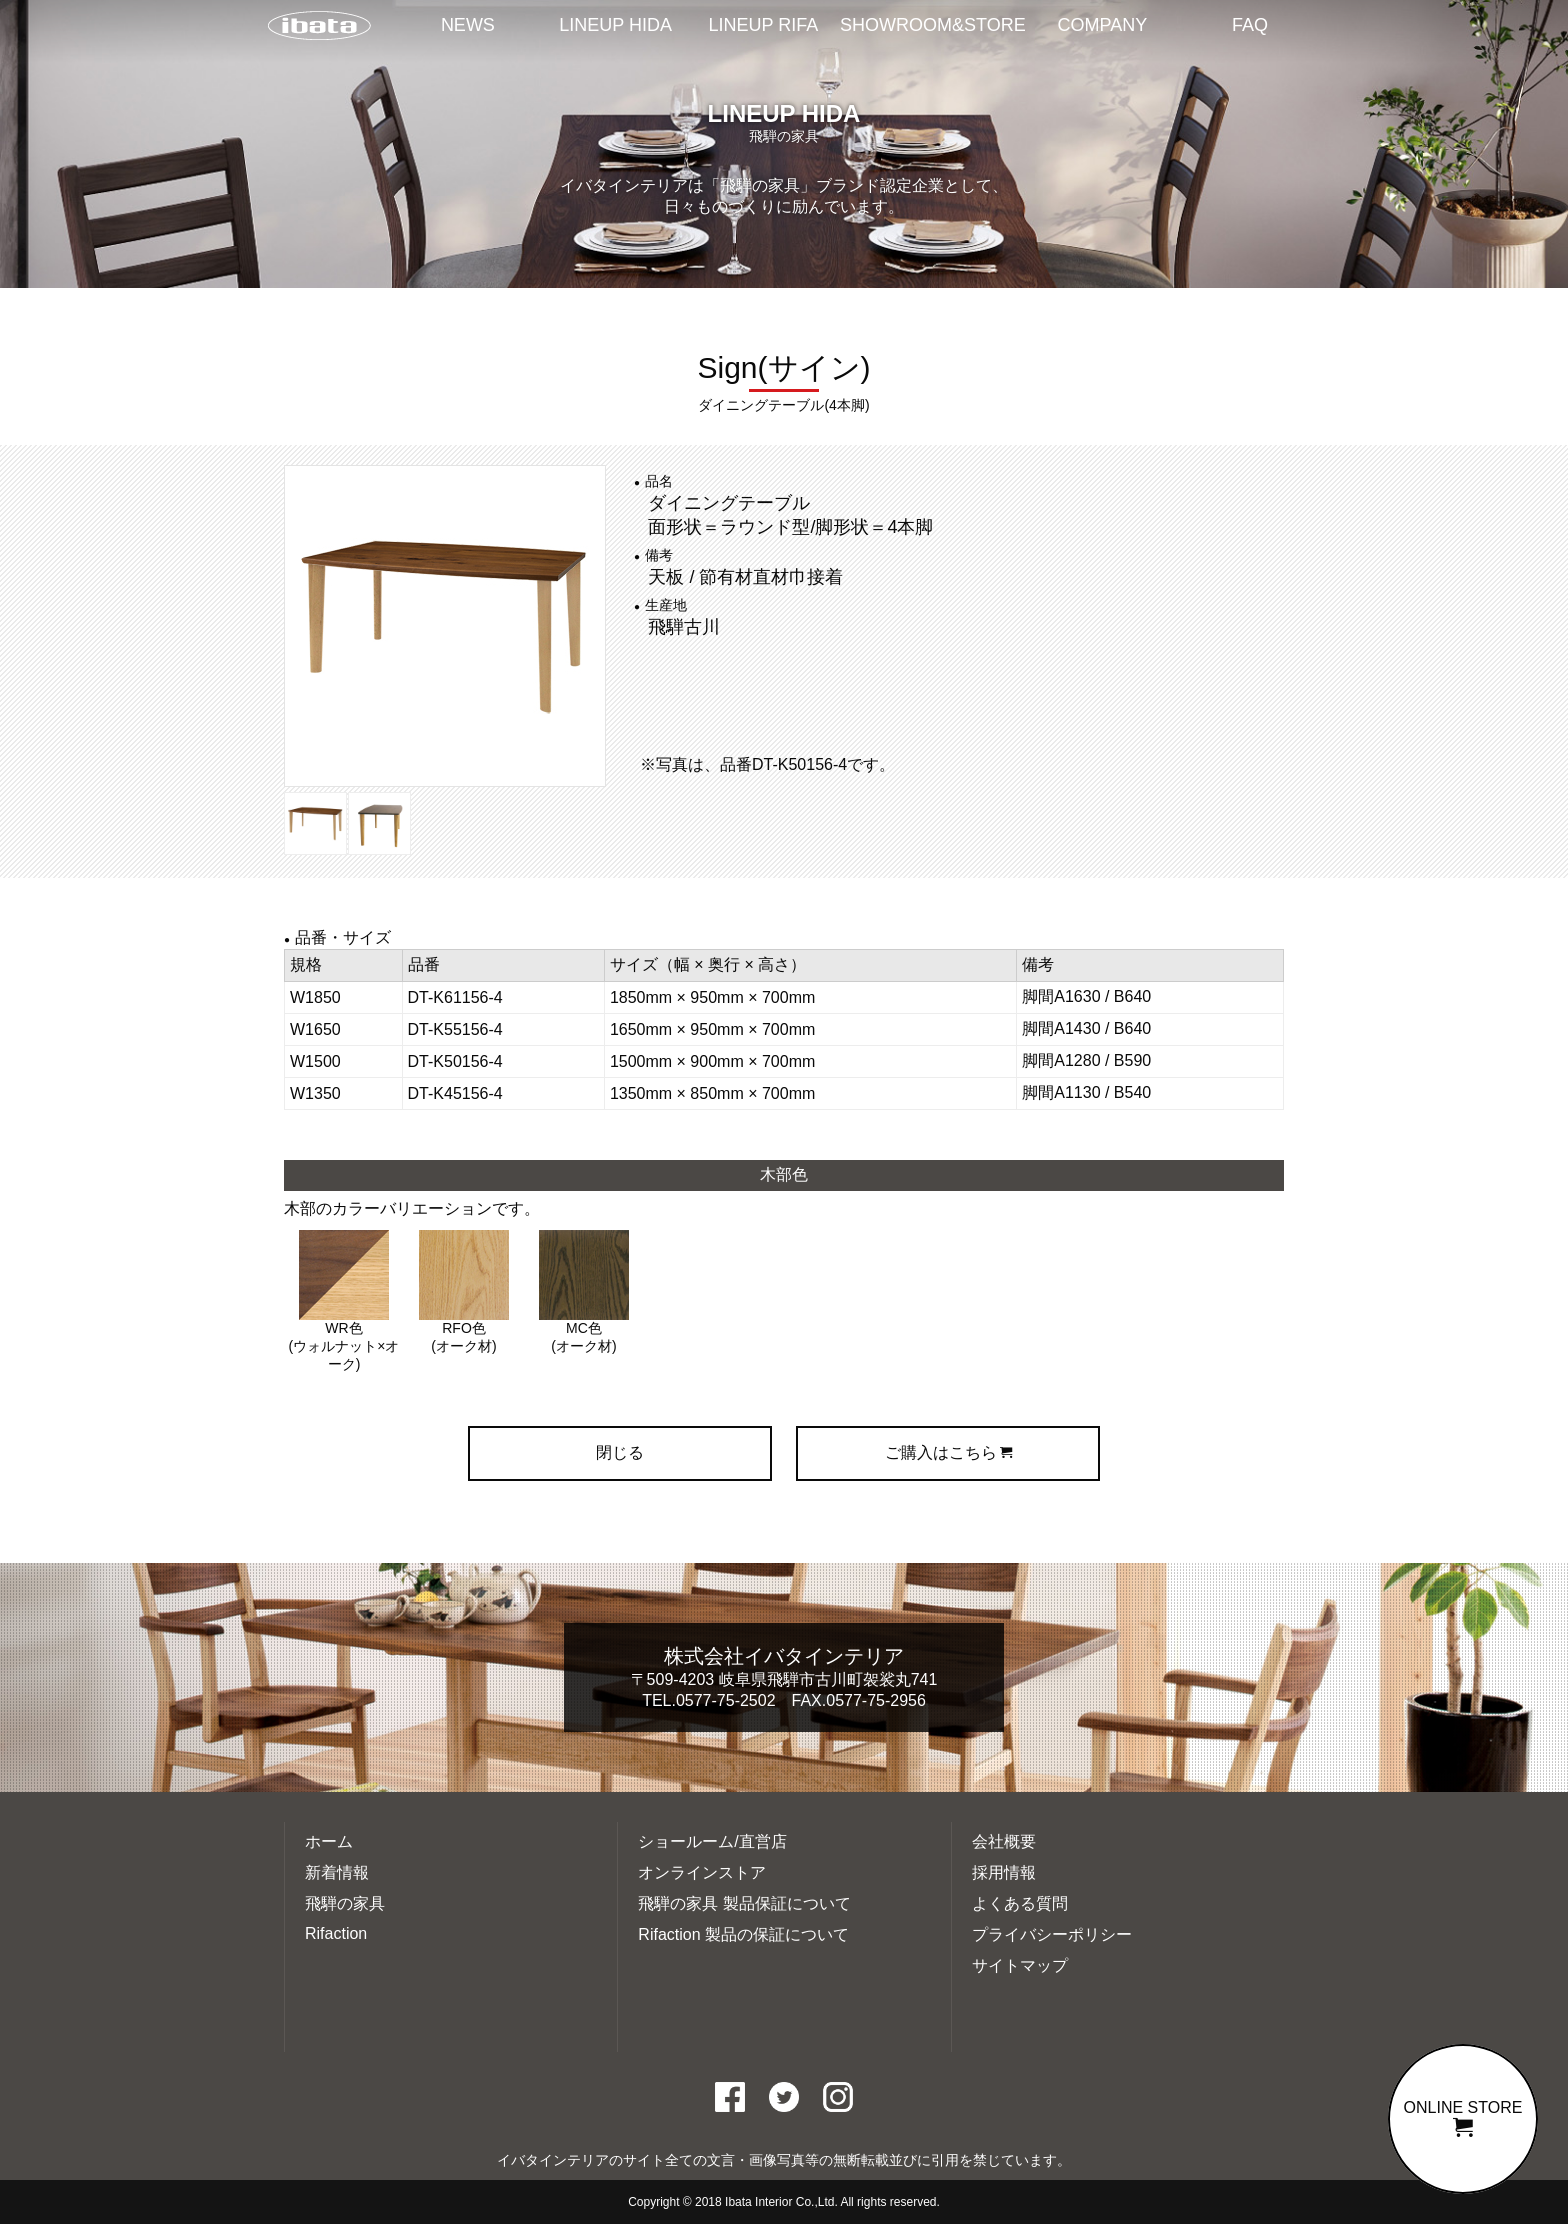  What do you see at coordinates (1004, 1841) in the screenshot?
I see `会社概要` at bounding box center [1004, 1841].